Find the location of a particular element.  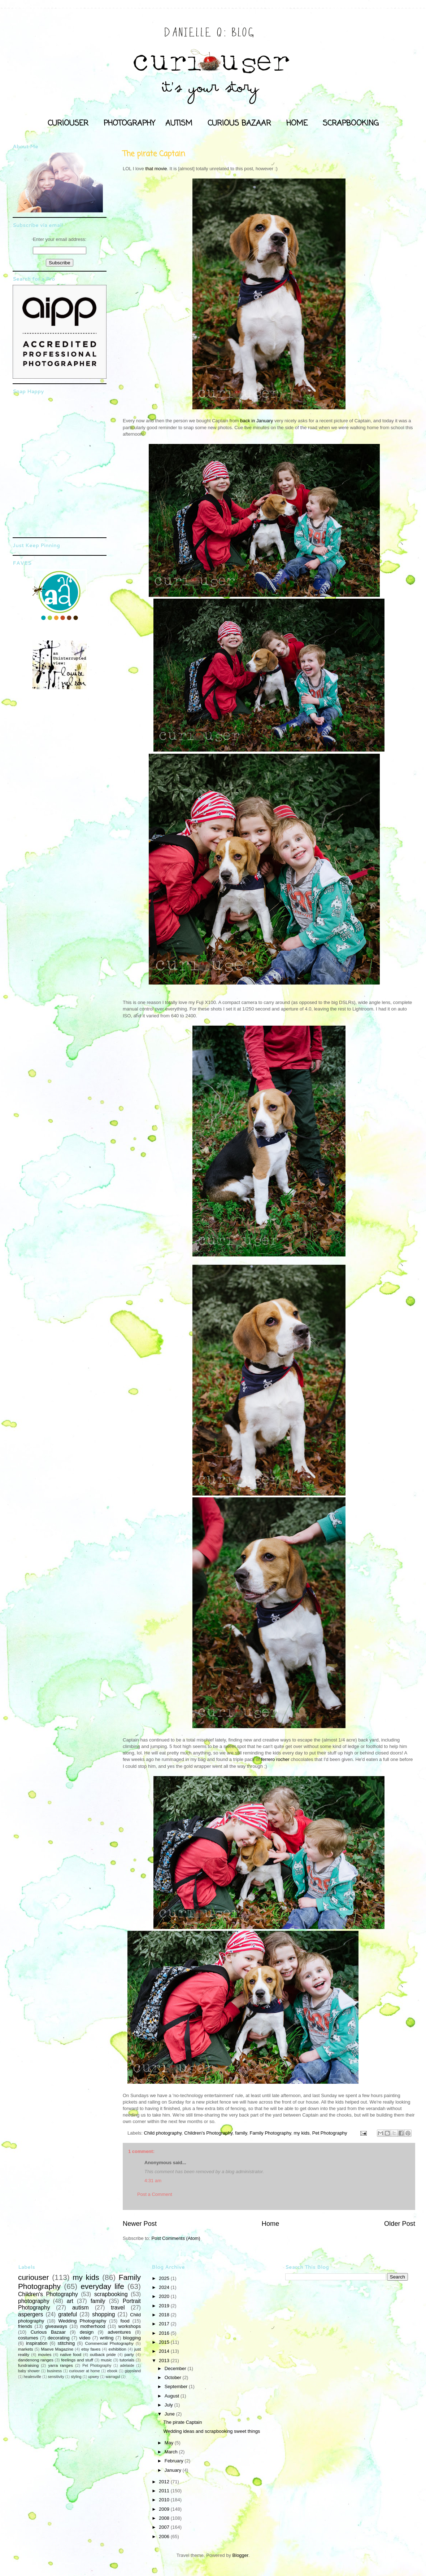

inspiration is located at coordinates (36, 2343).